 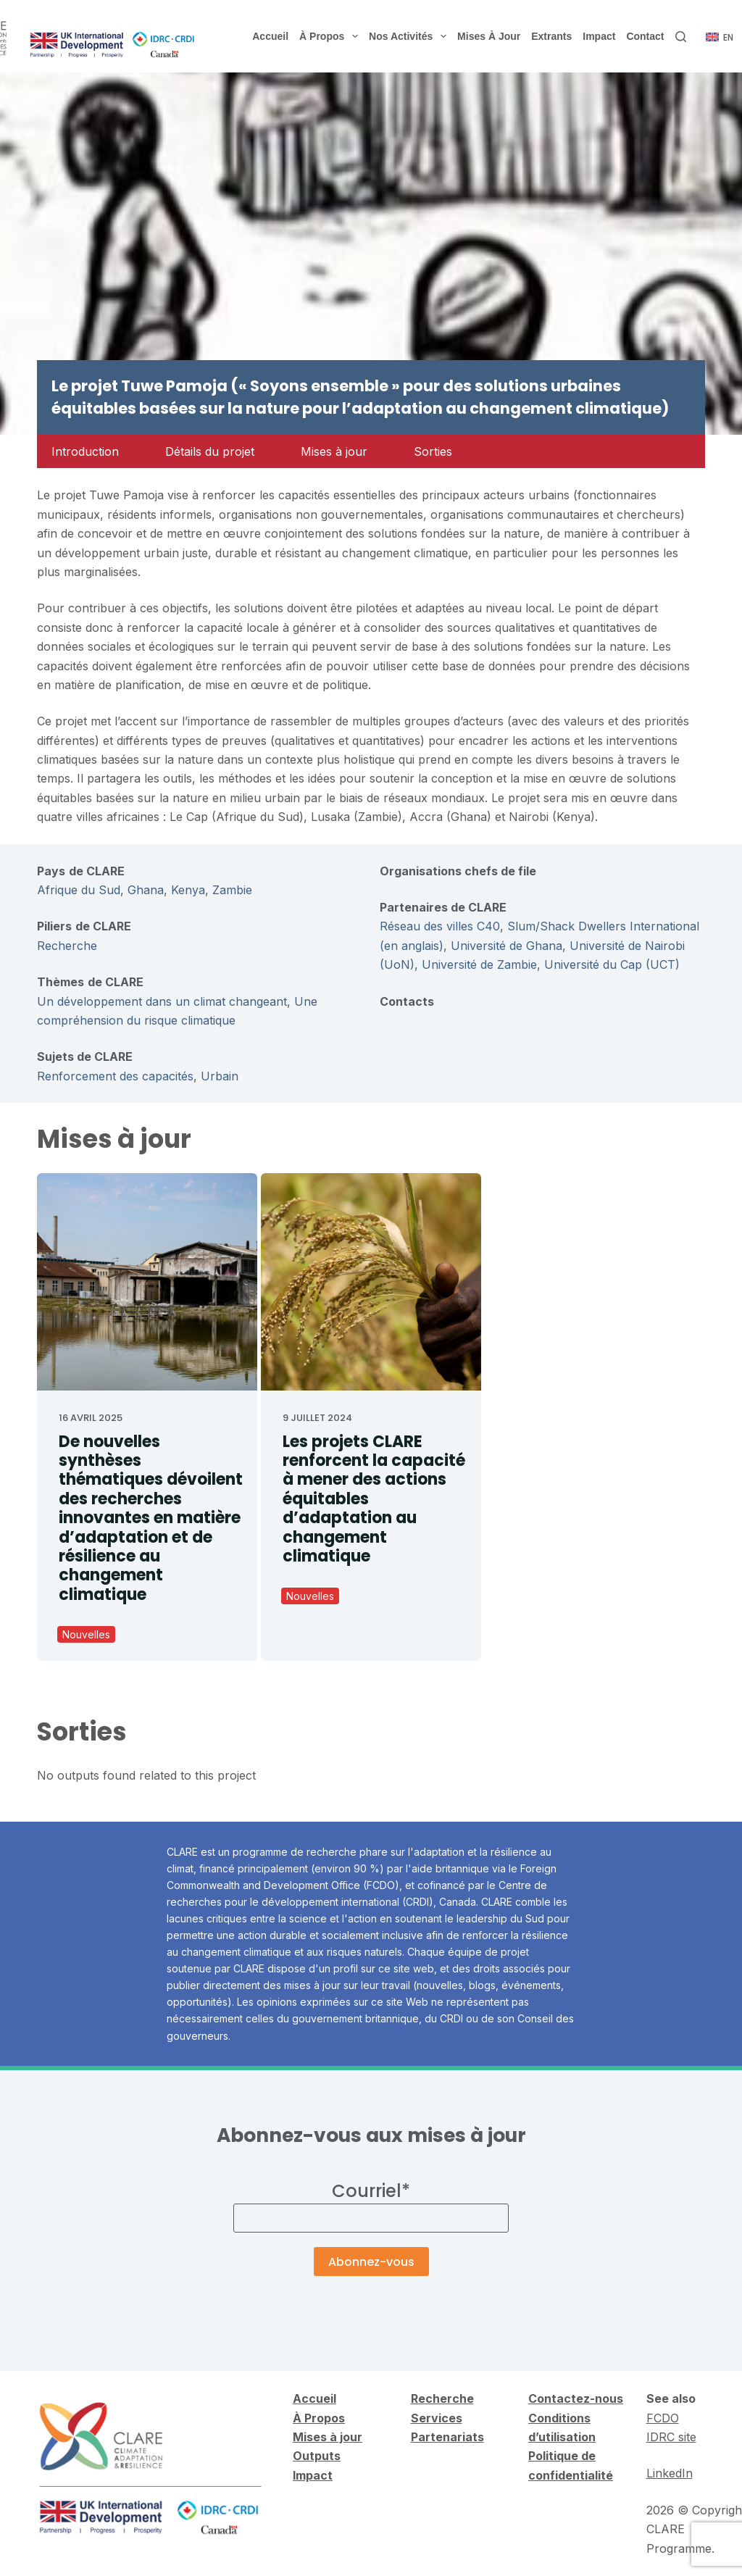 I want to click on FCDO, so click(x=662, y=2418).